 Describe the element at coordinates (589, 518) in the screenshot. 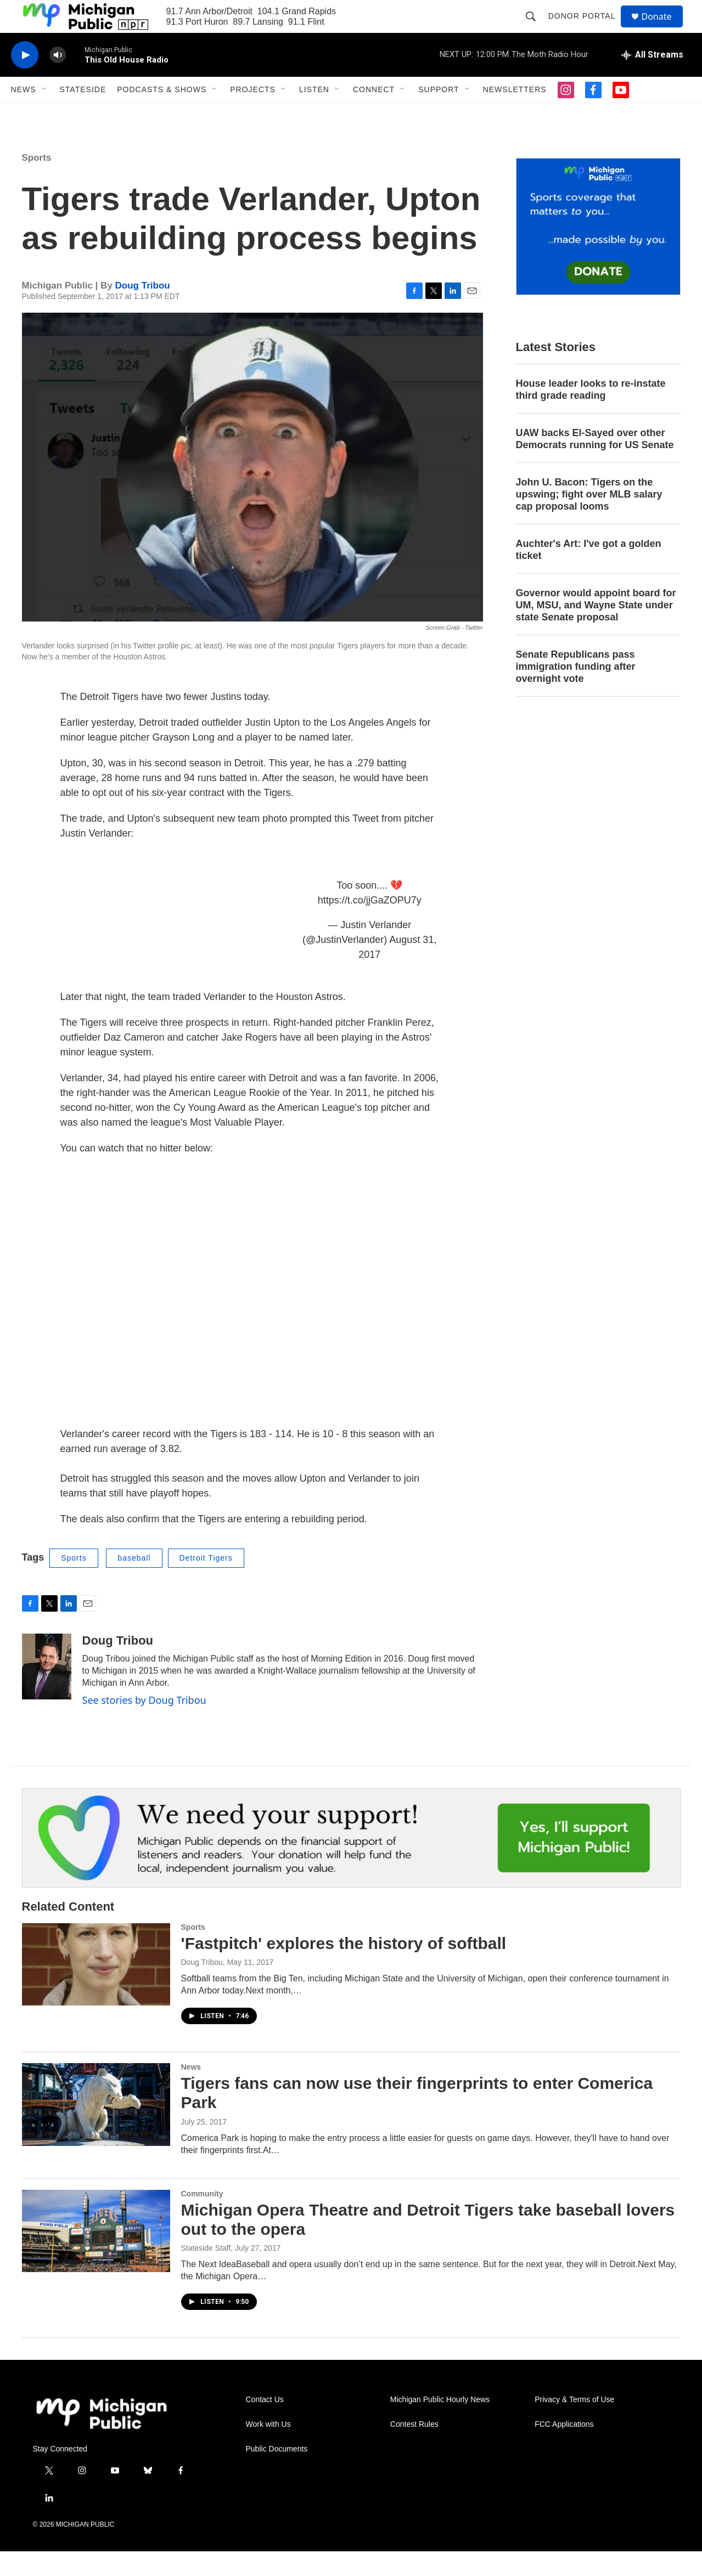

I see `John U. Bacon: Tigers on the upswing; fight over MLB salary cap proposal looms` at that location.